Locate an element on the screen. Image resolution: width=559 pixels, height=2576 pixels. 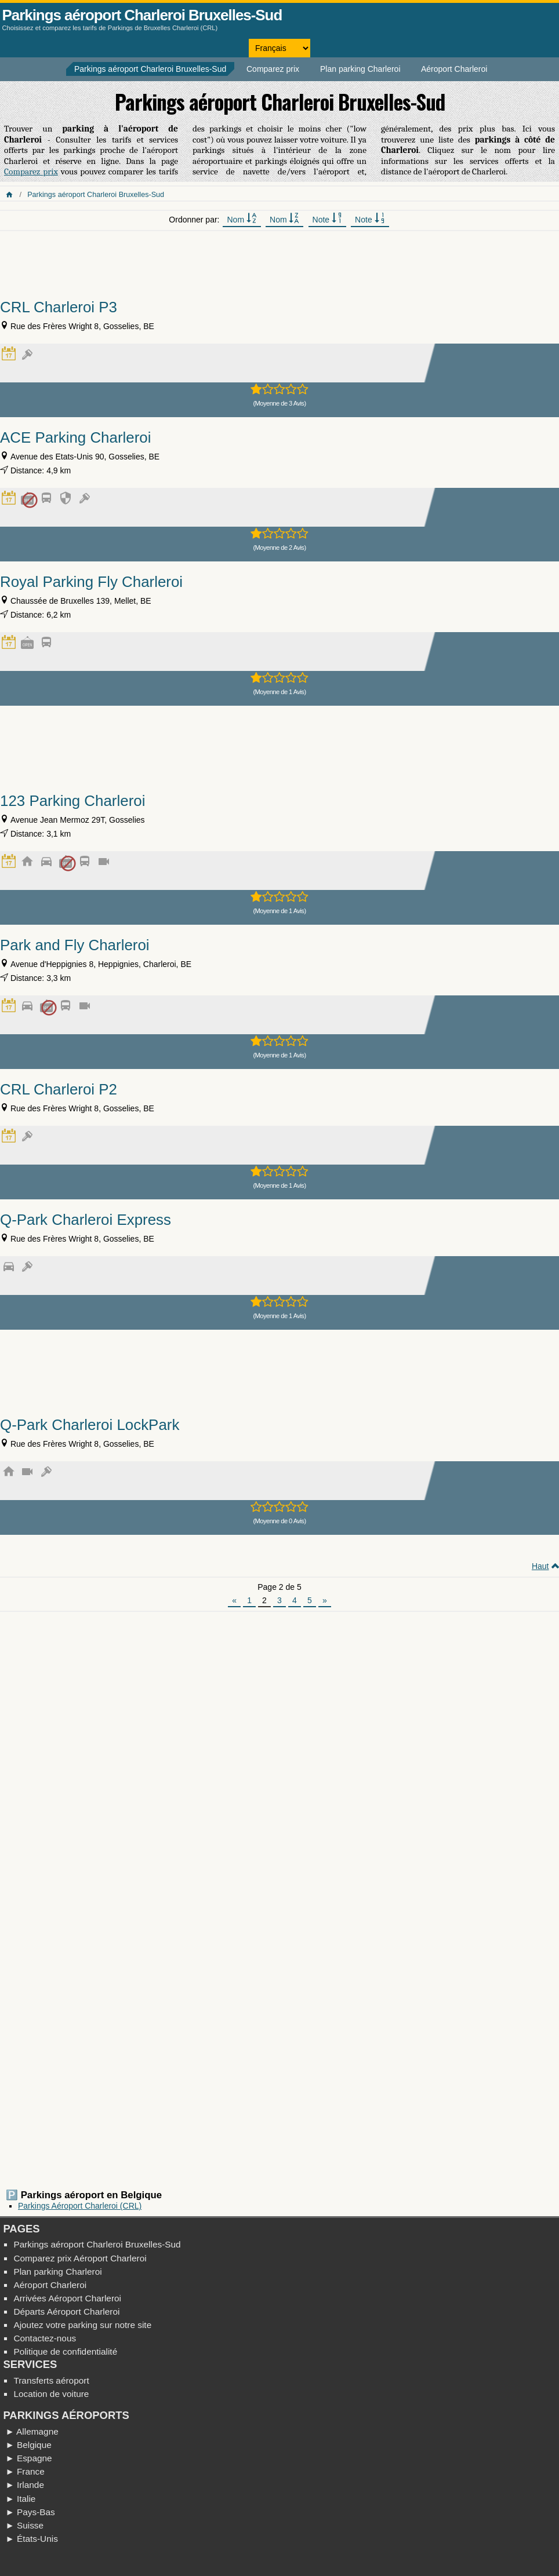
Départs Aéroport Charleroi is located at coordinates (66, 2311).